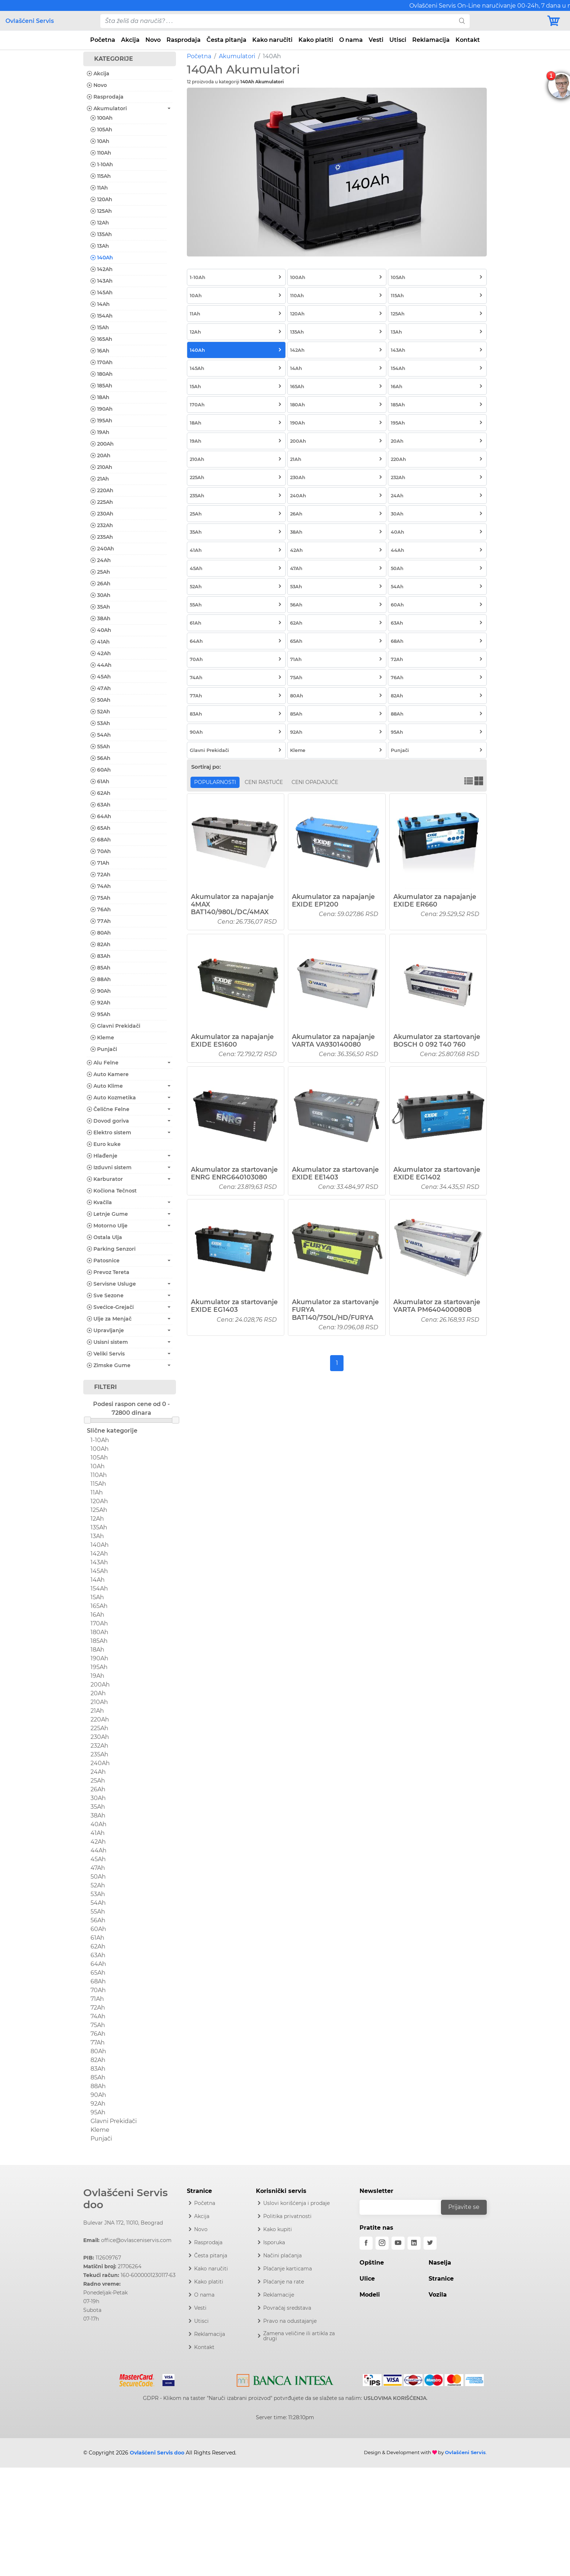  Describe the element at coordinates (100, 723) in the screenshot. I see `53Ah` at that location.